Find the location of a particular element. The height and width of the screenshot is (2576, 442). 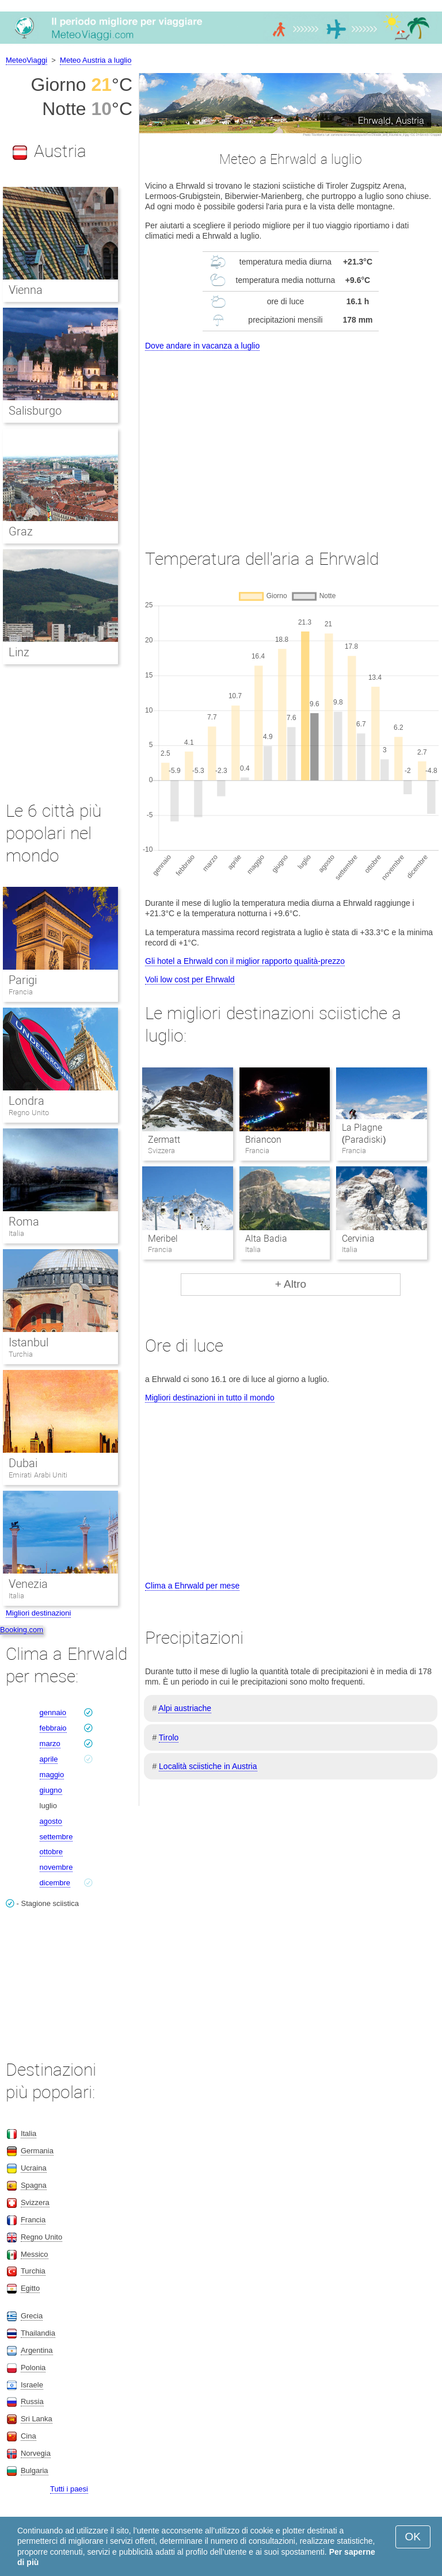

Istanbul is located at coordinates (28, 1342).